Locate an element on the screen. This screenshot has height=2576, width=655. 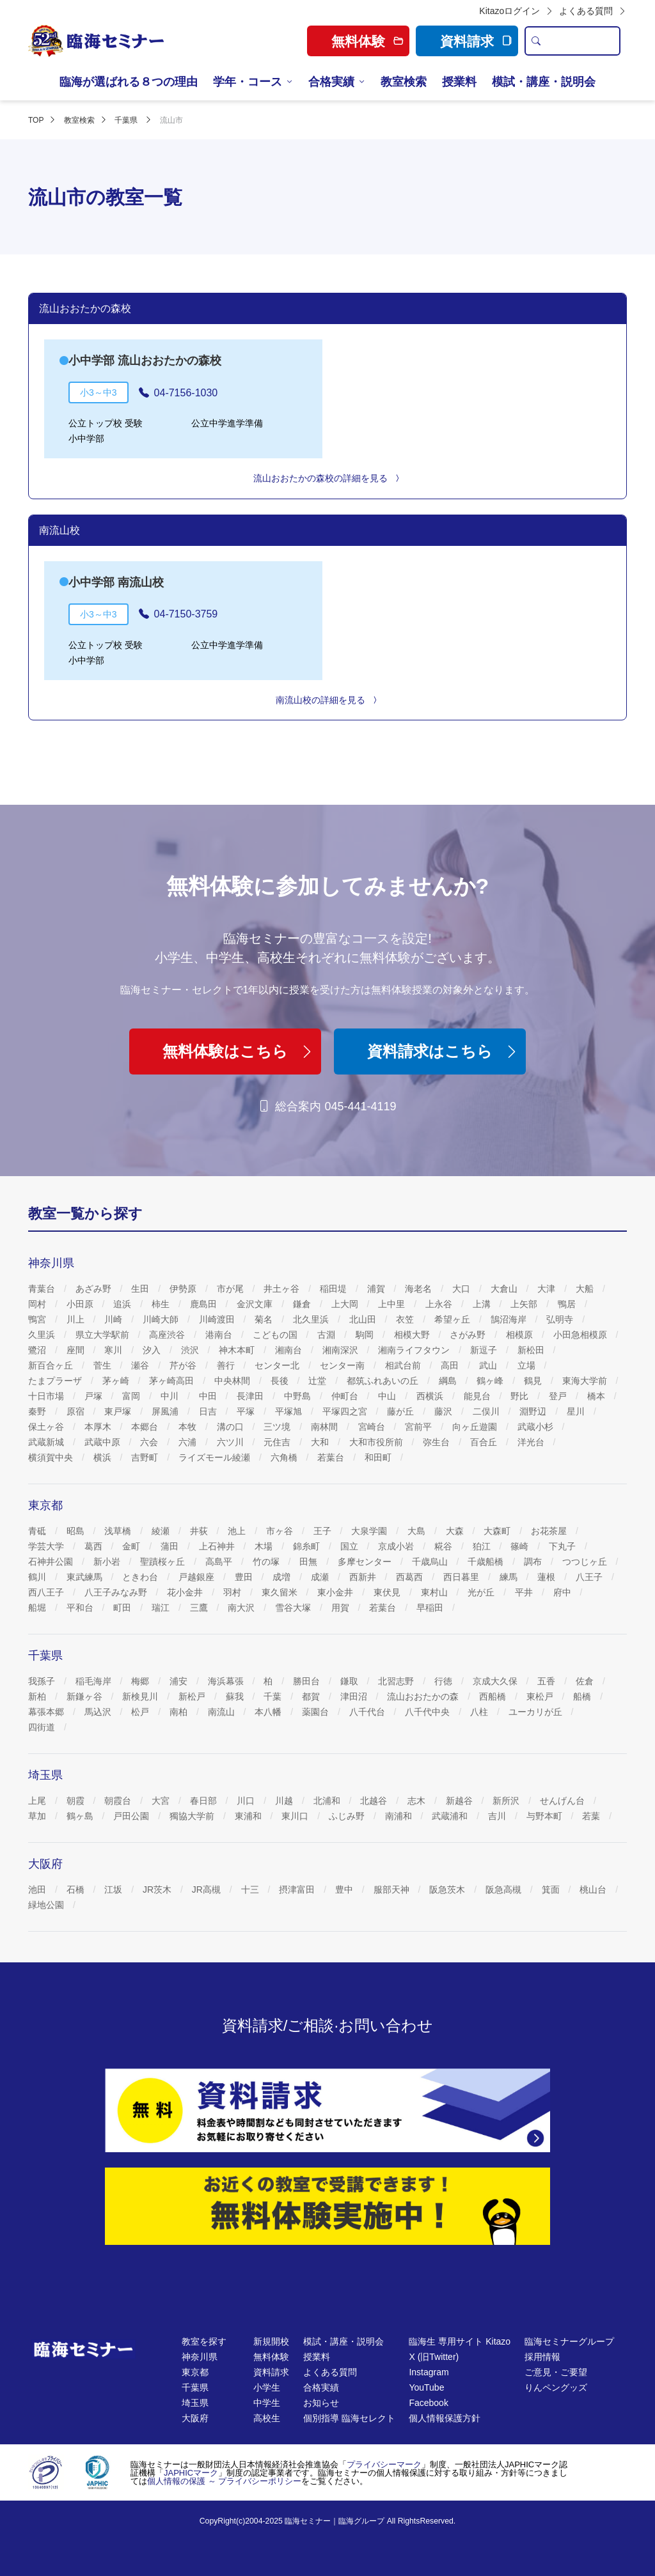
雪谷大塚 is located at coordinates (294, 1607).